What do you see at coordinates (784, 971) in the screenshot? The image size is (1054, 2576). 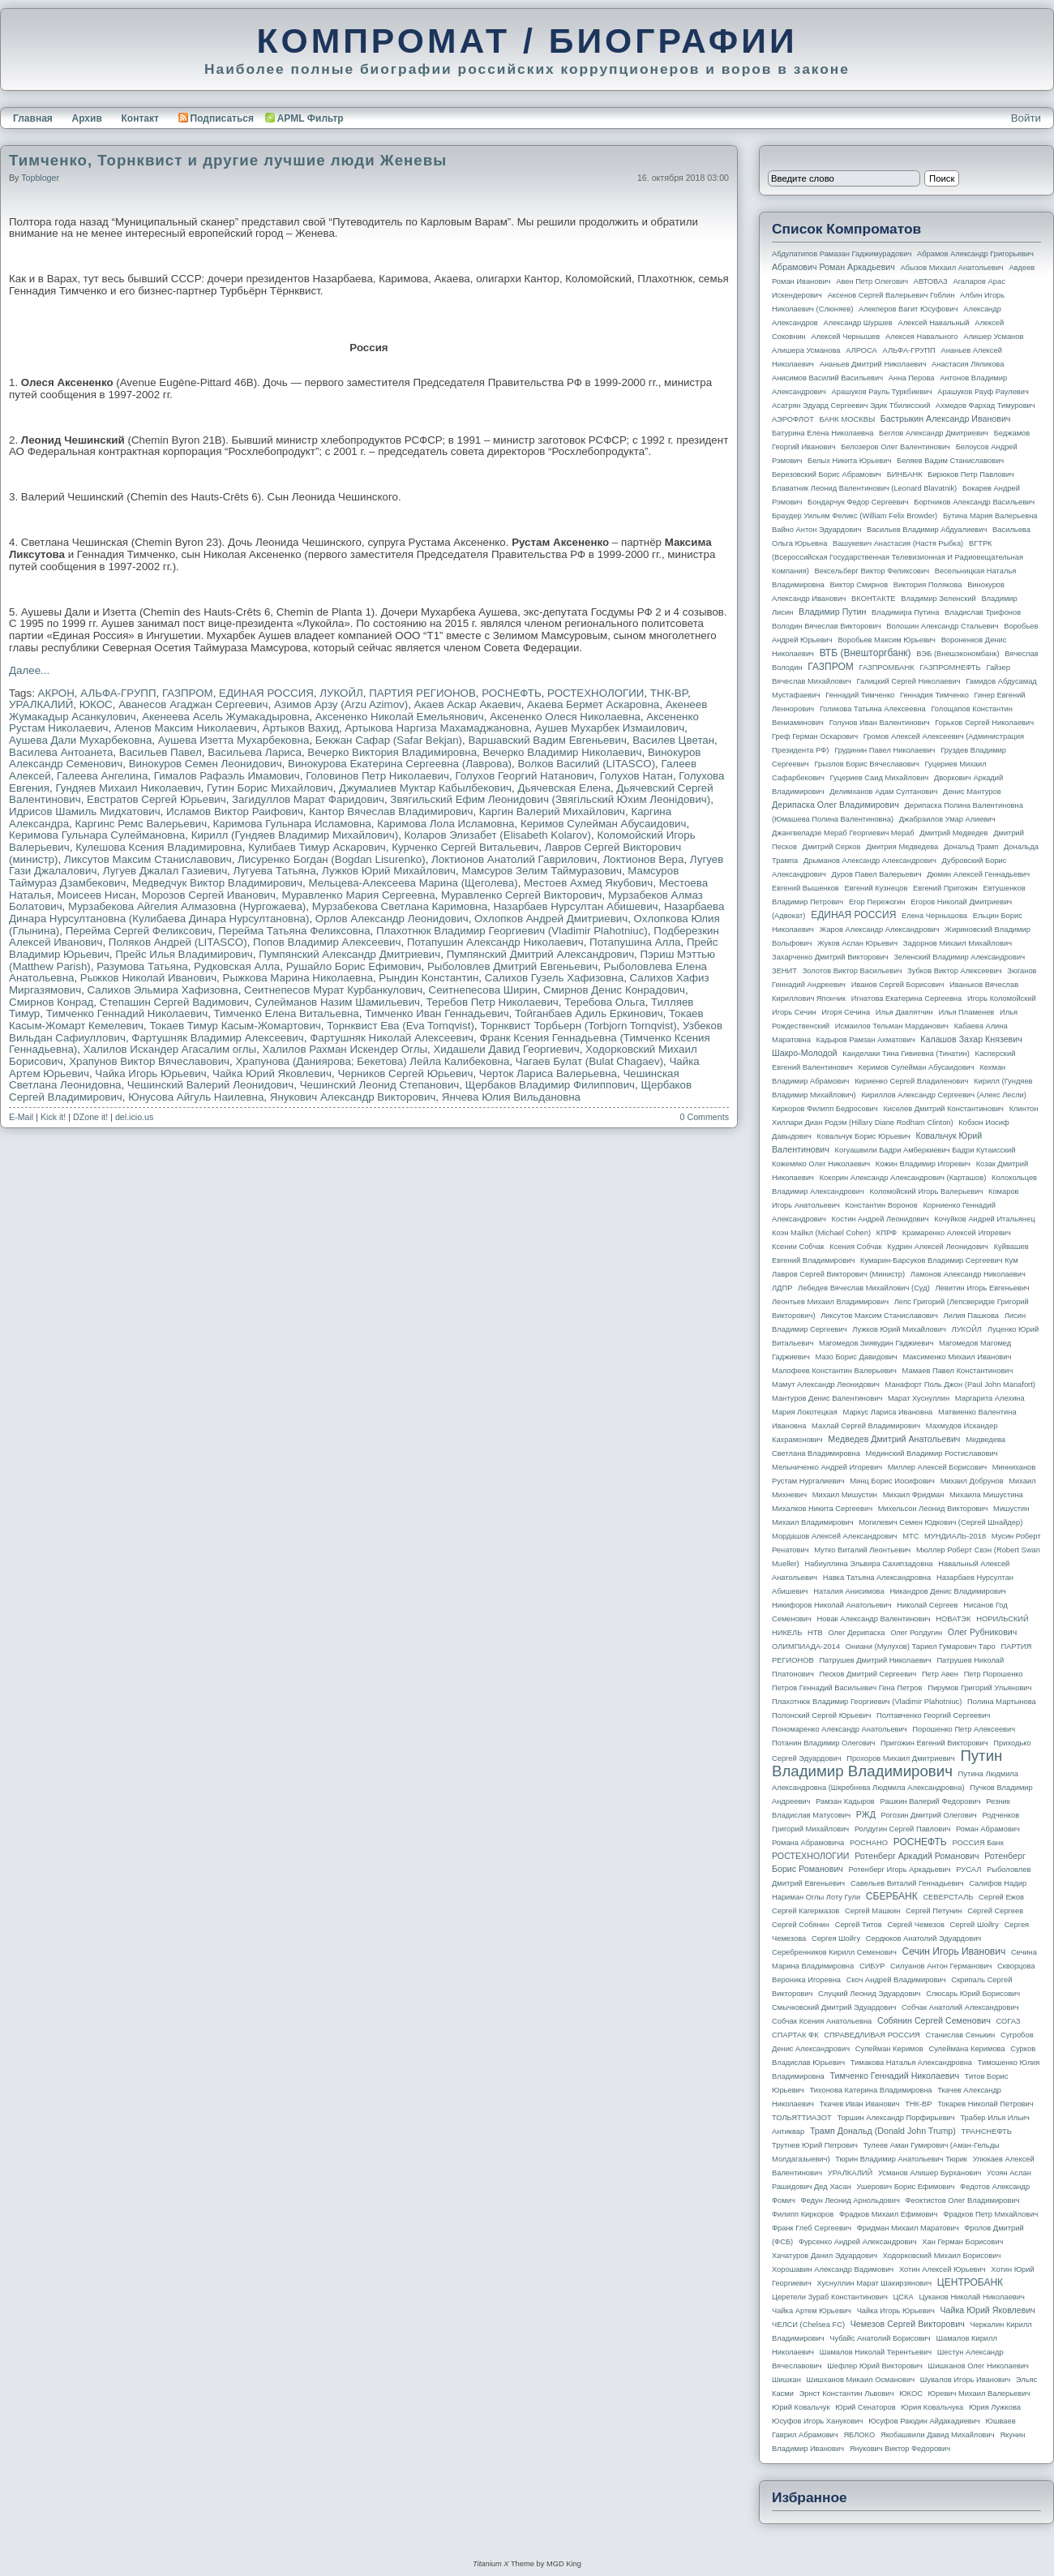 I see `ЗЕНИТ` at bounding box center [784, 971].